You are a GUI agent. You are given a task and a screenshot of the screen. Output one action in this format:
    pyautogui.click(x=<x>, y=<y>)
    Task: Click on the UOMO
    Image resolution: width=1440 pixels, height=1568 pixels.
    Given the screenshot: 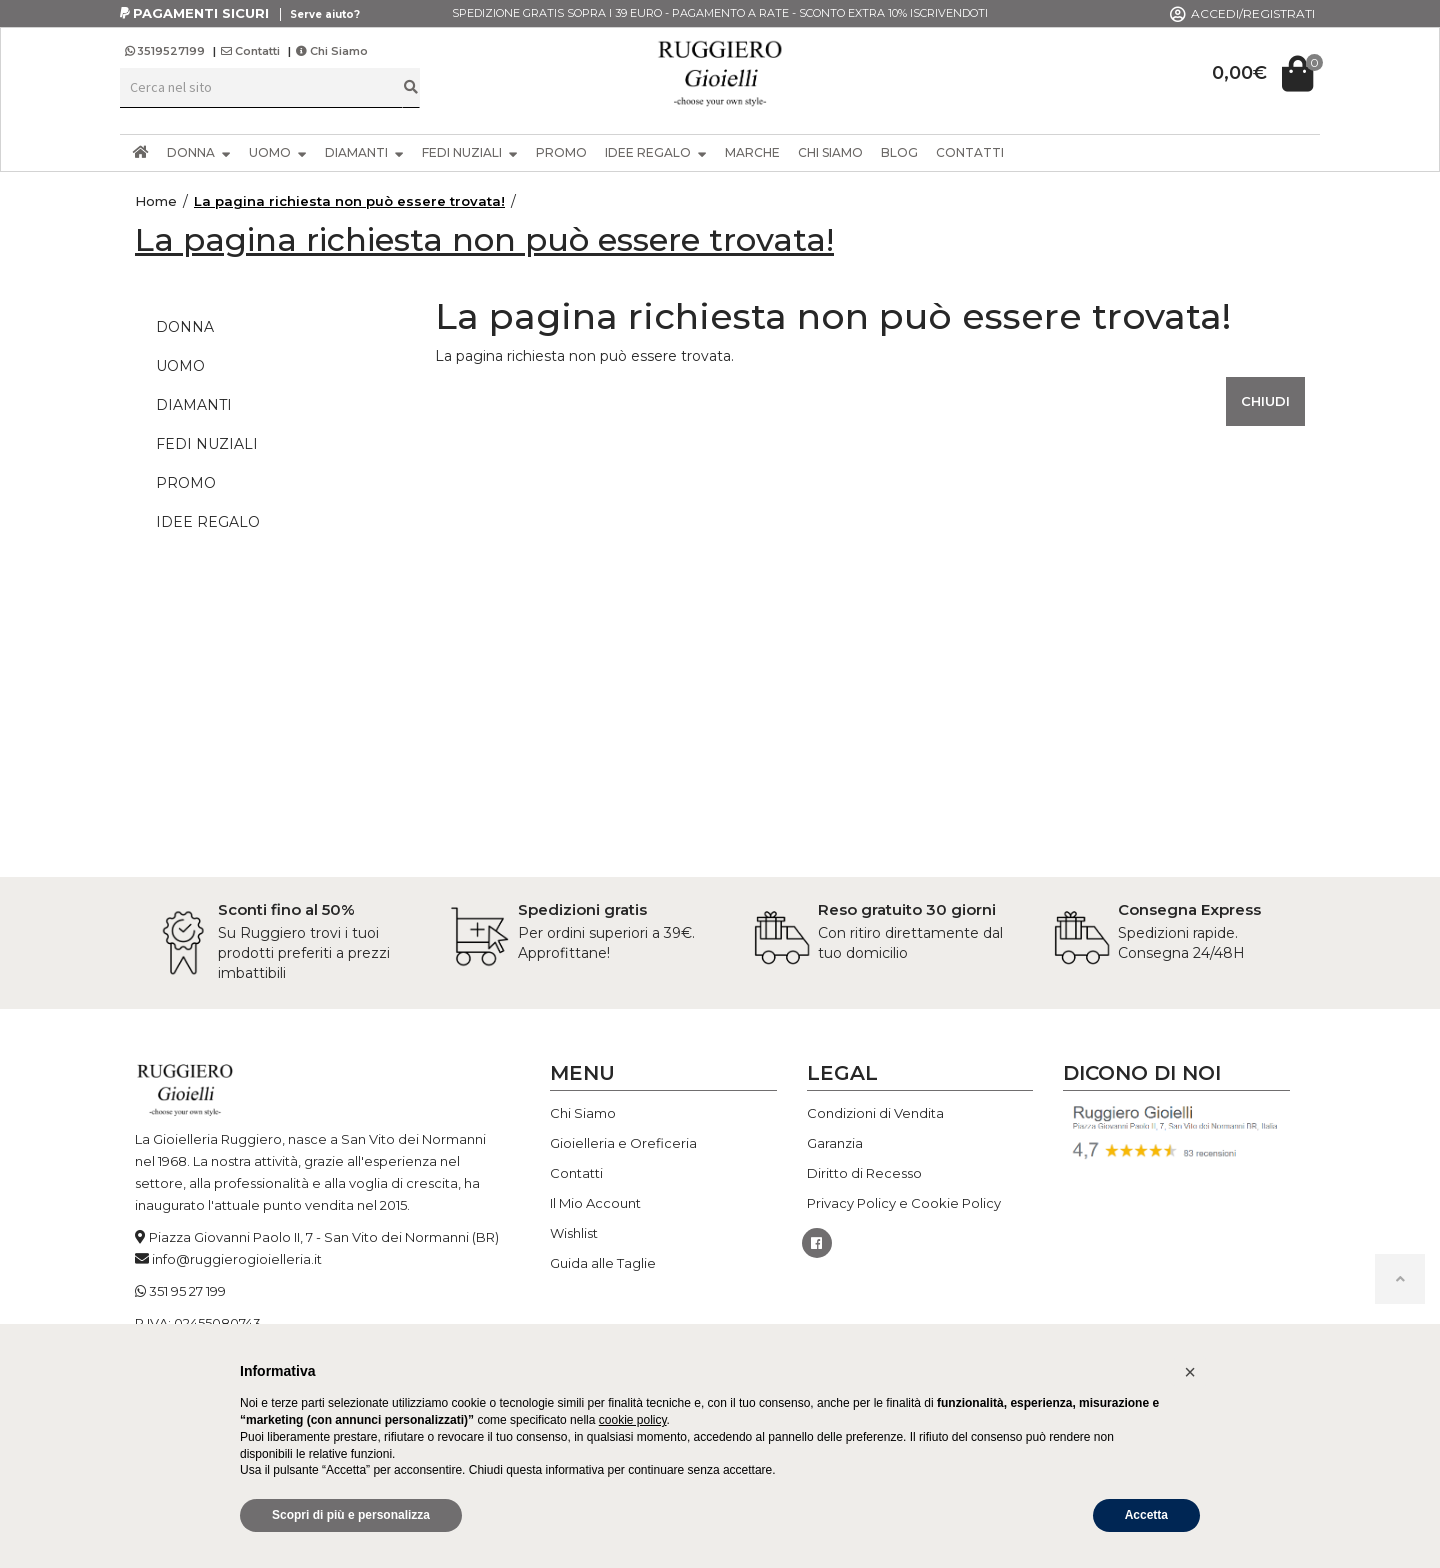 What is the action you would take?
    pyautogui.click(x=278, y=152)
    